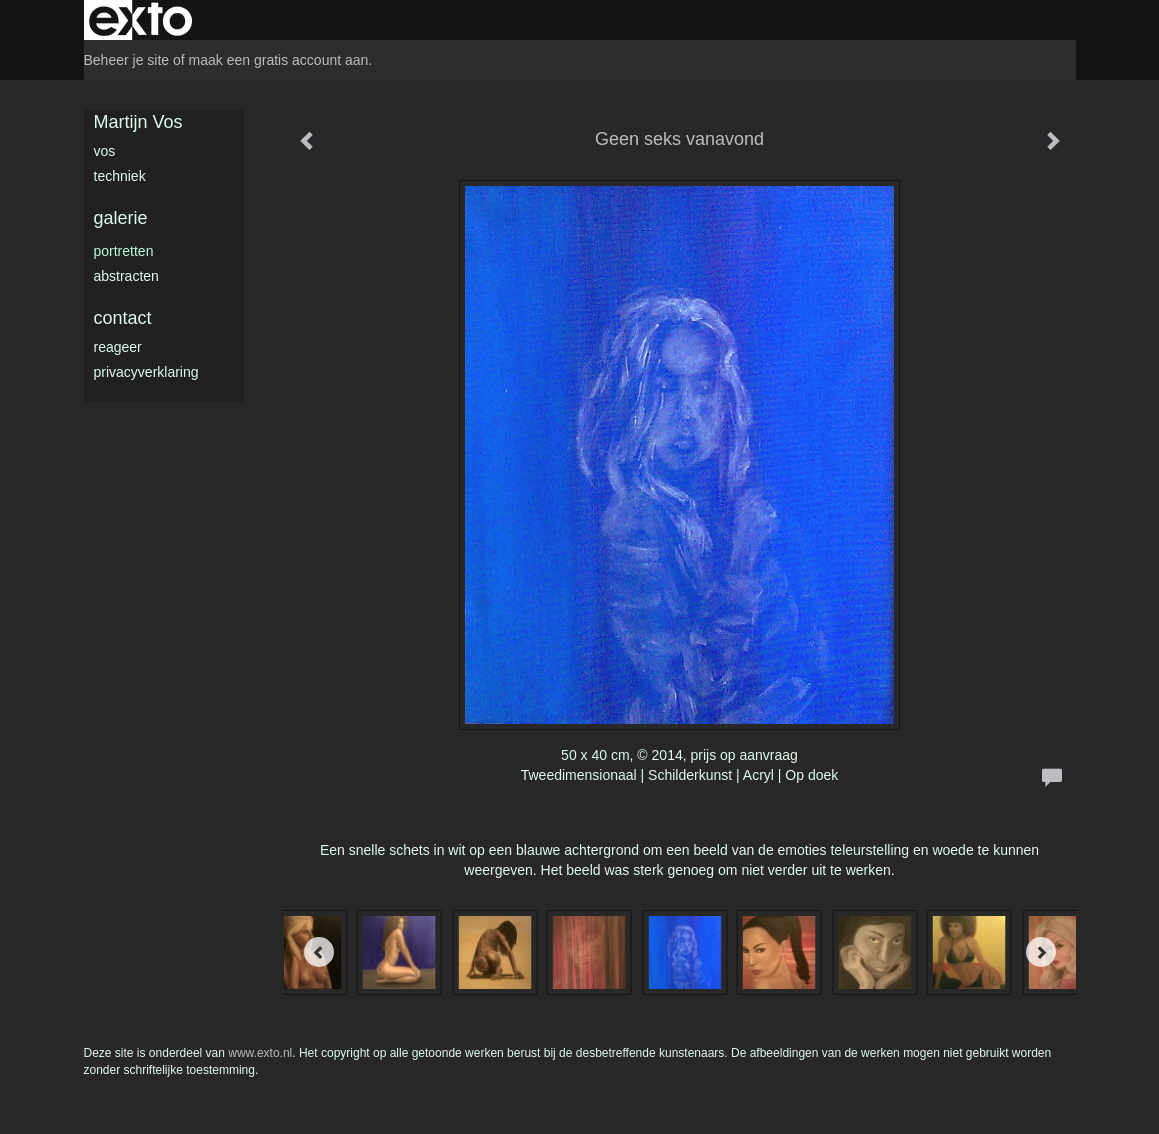 This screenshot has width=1159, height=1134. I want to click on Contact, so click(123, 318).